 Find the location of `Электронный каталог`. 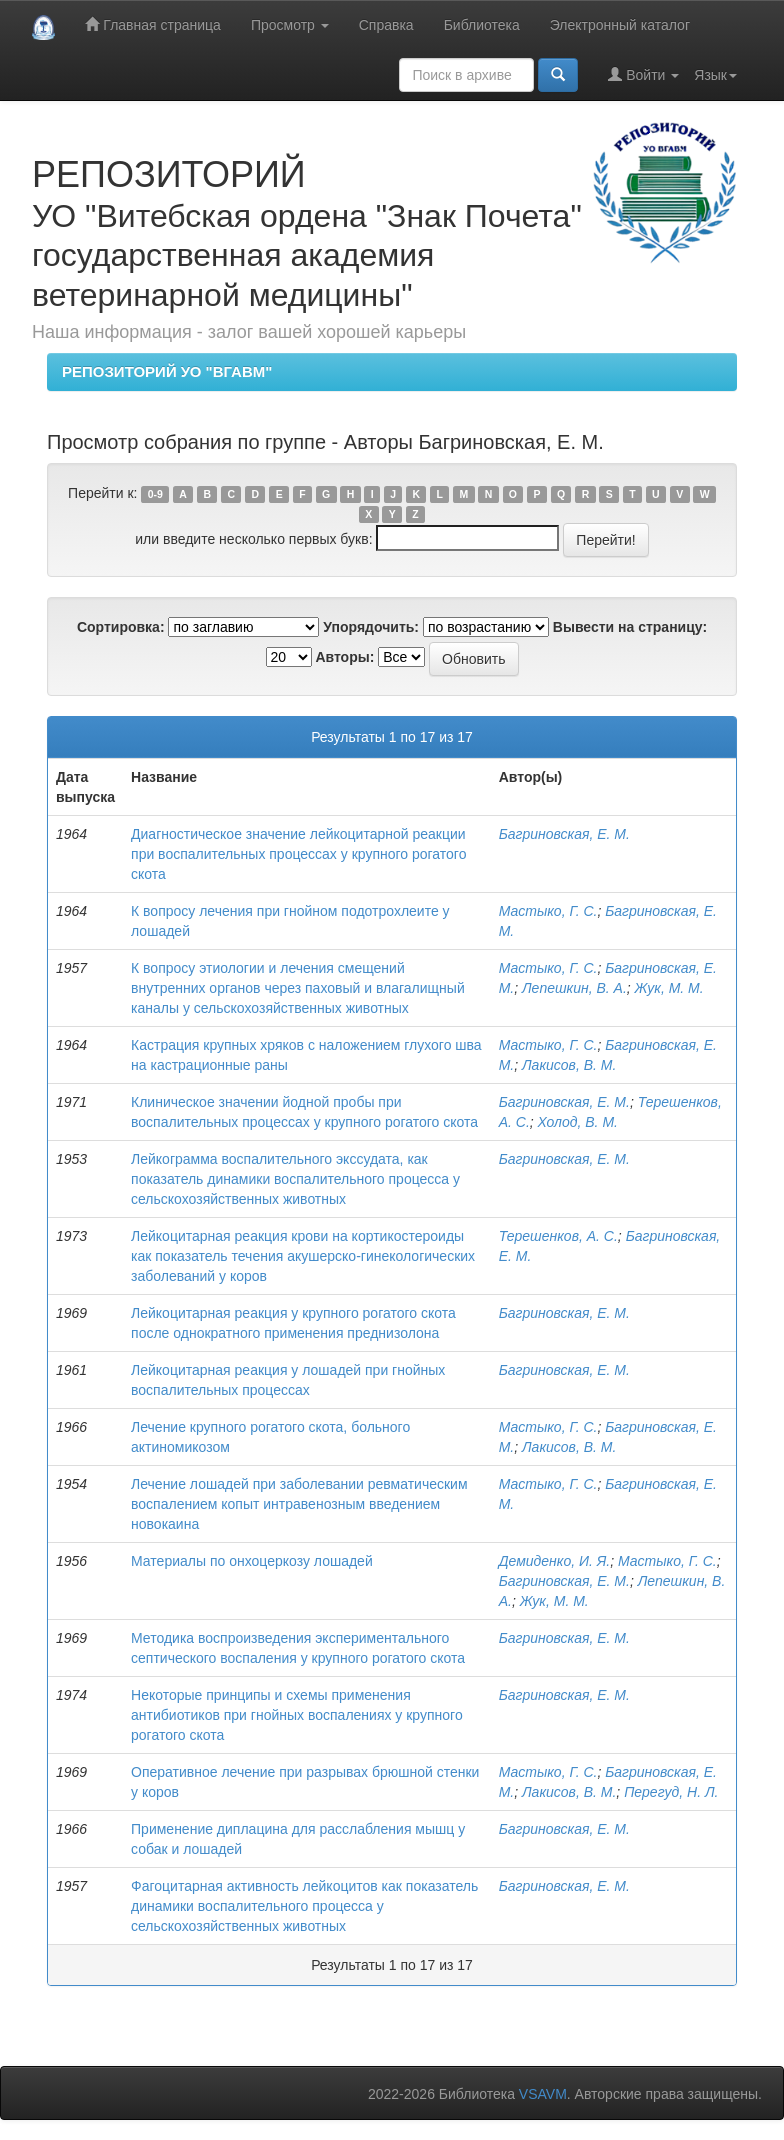

Электронный каталог is located at coordinates (620, 25).